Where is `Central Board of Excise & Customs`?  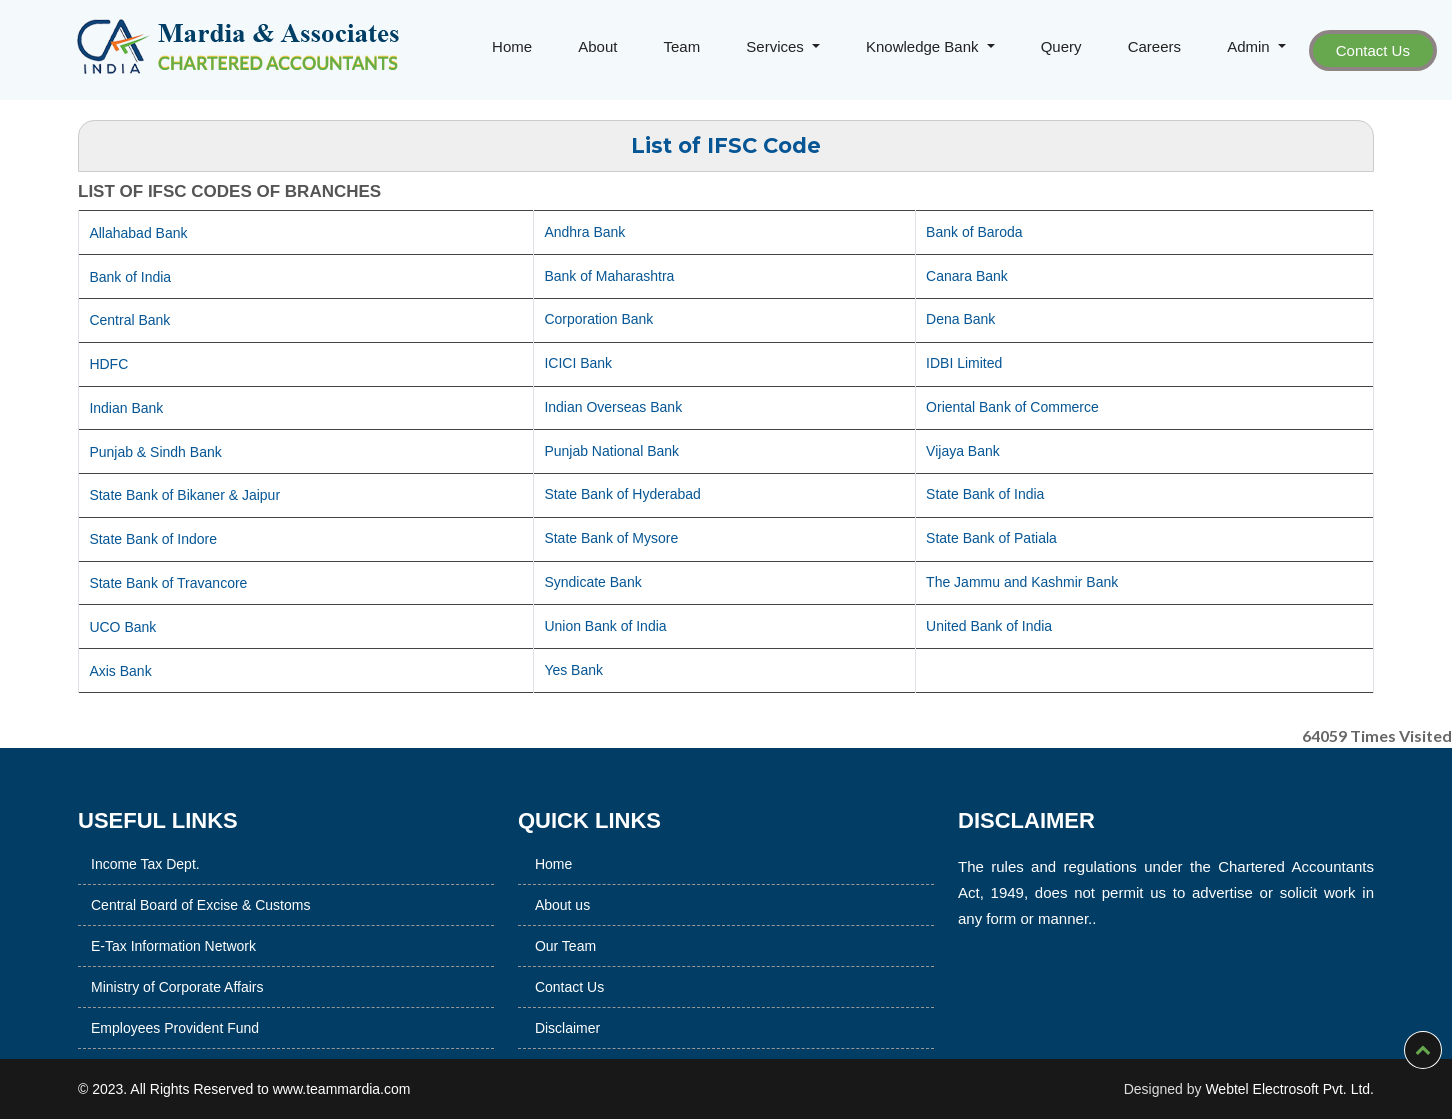 Central Board of Excise & Customs is located at coordinates (145, 905).